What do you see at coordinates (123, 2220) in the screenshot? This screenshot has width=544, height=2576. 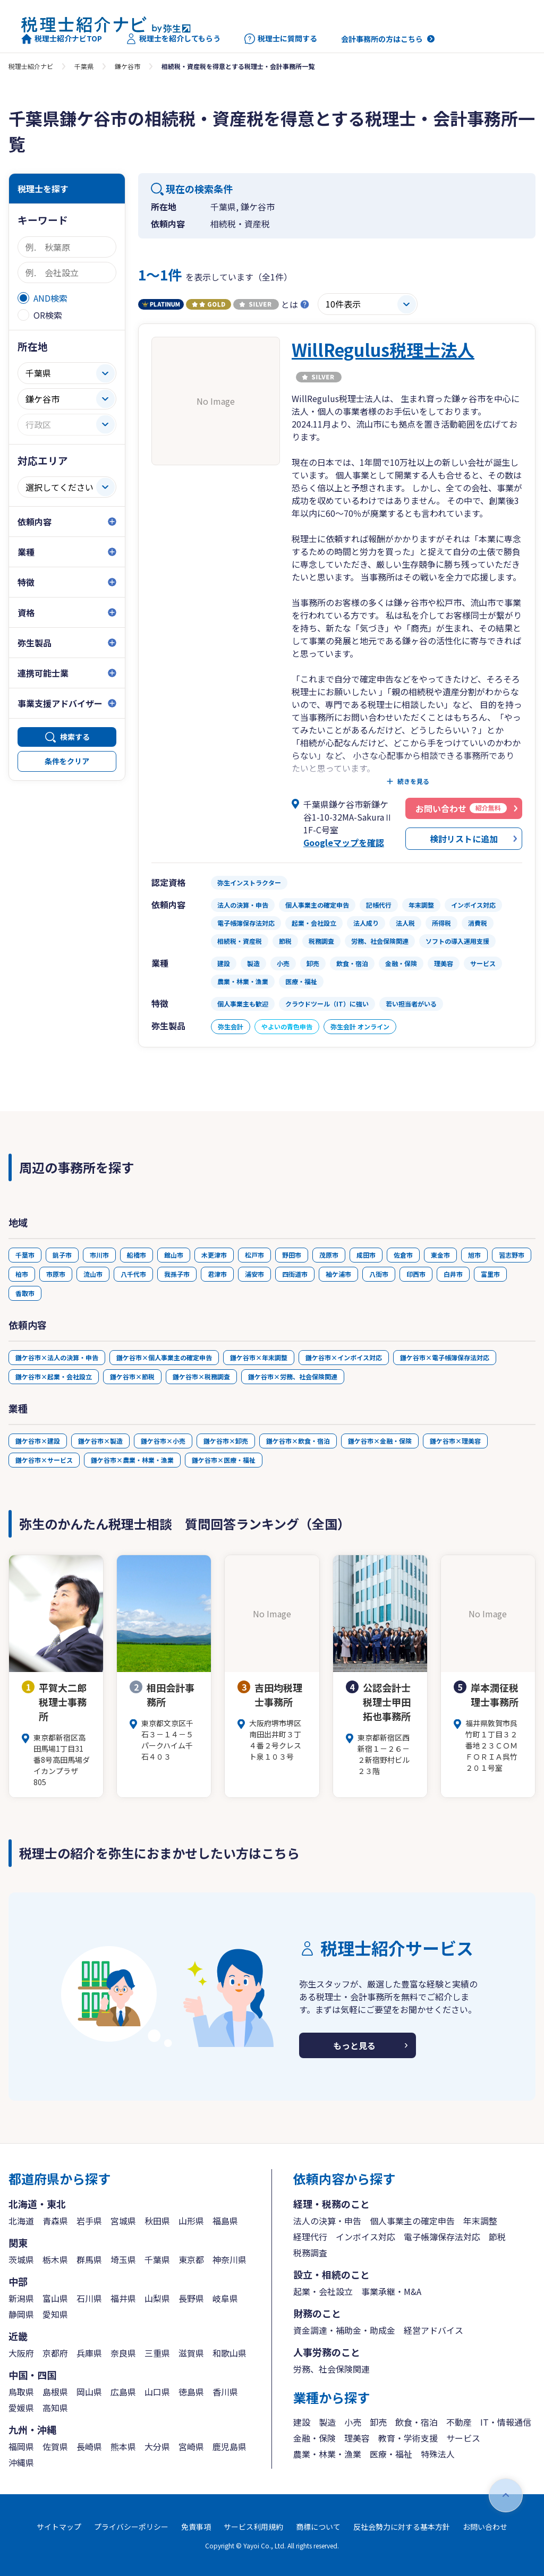 I see `宮城県` at bounding box center [123, 2220].